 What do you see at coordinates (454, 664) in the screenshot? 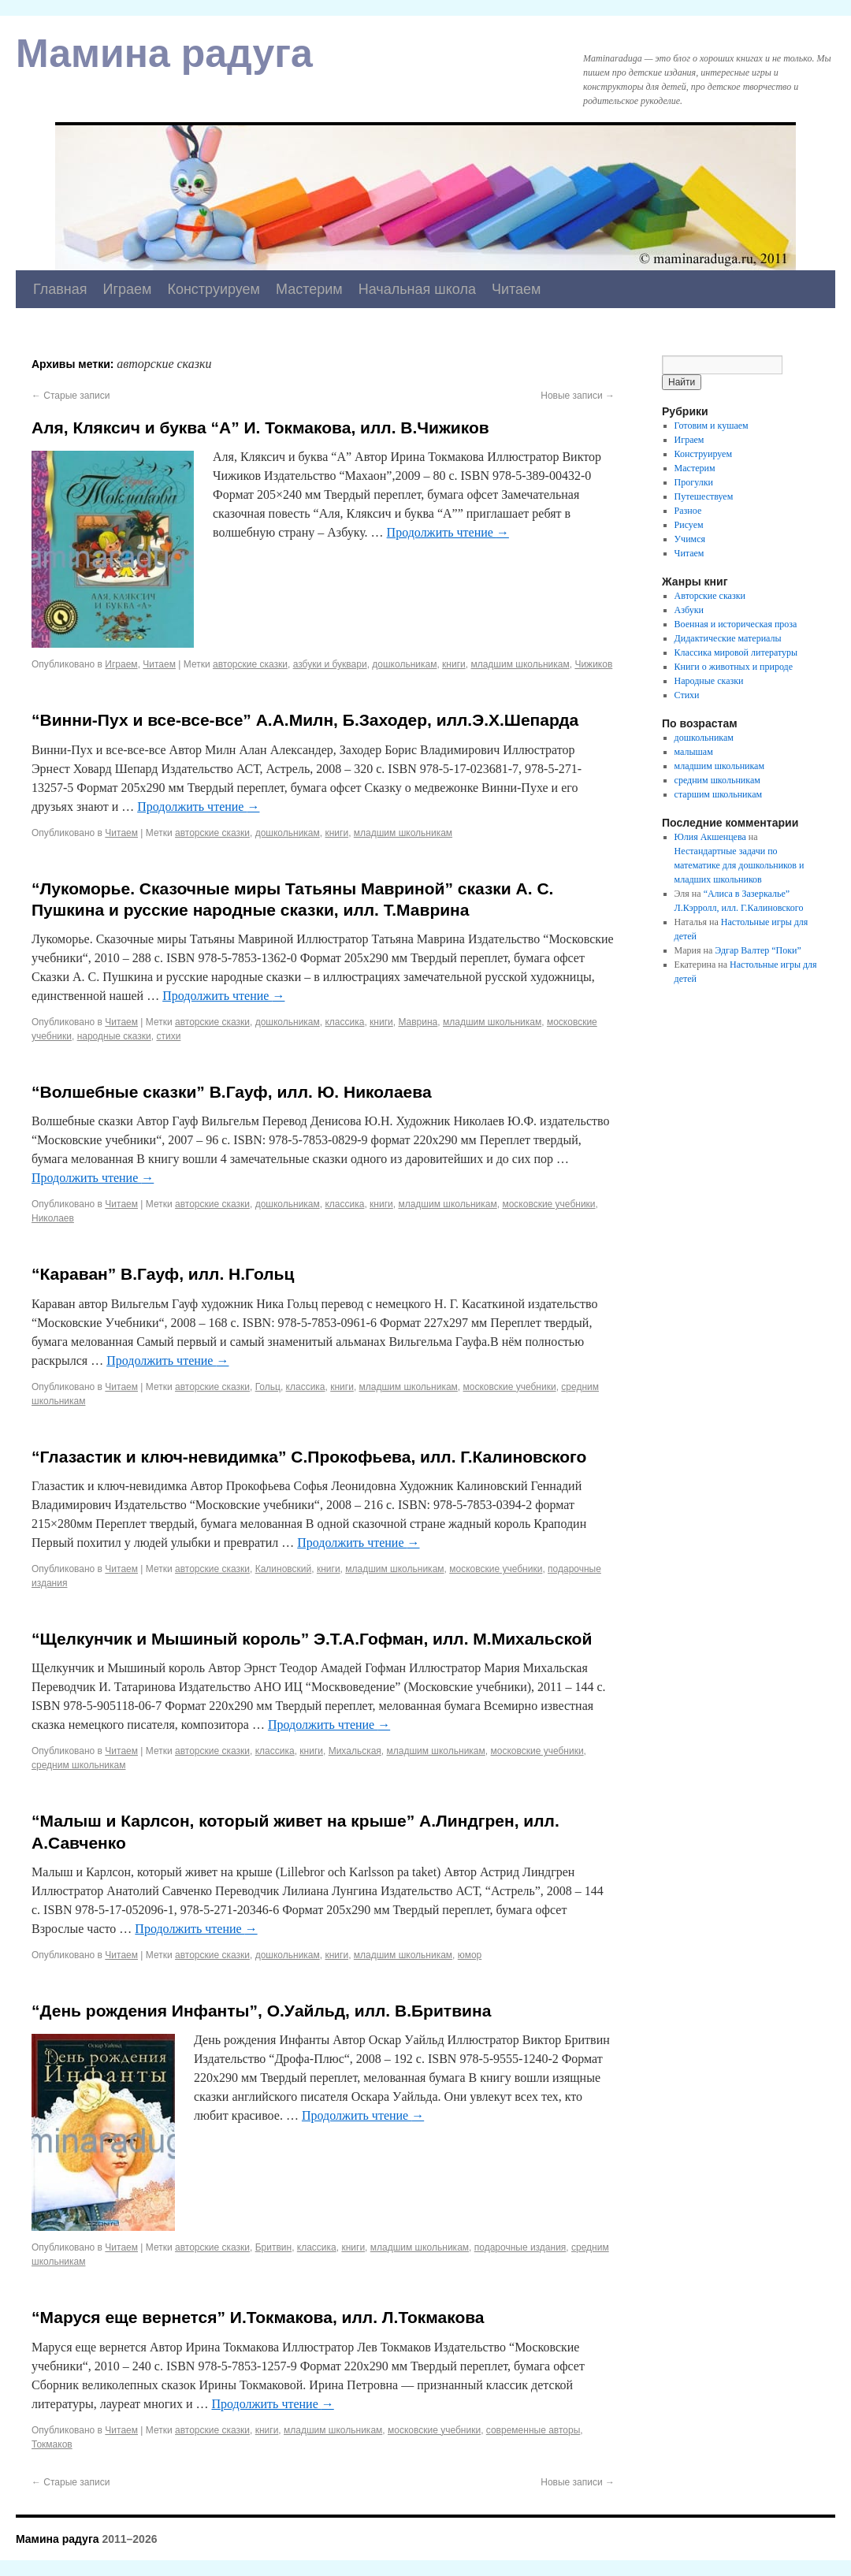
I see `книги` at bounding box center [454, 664].